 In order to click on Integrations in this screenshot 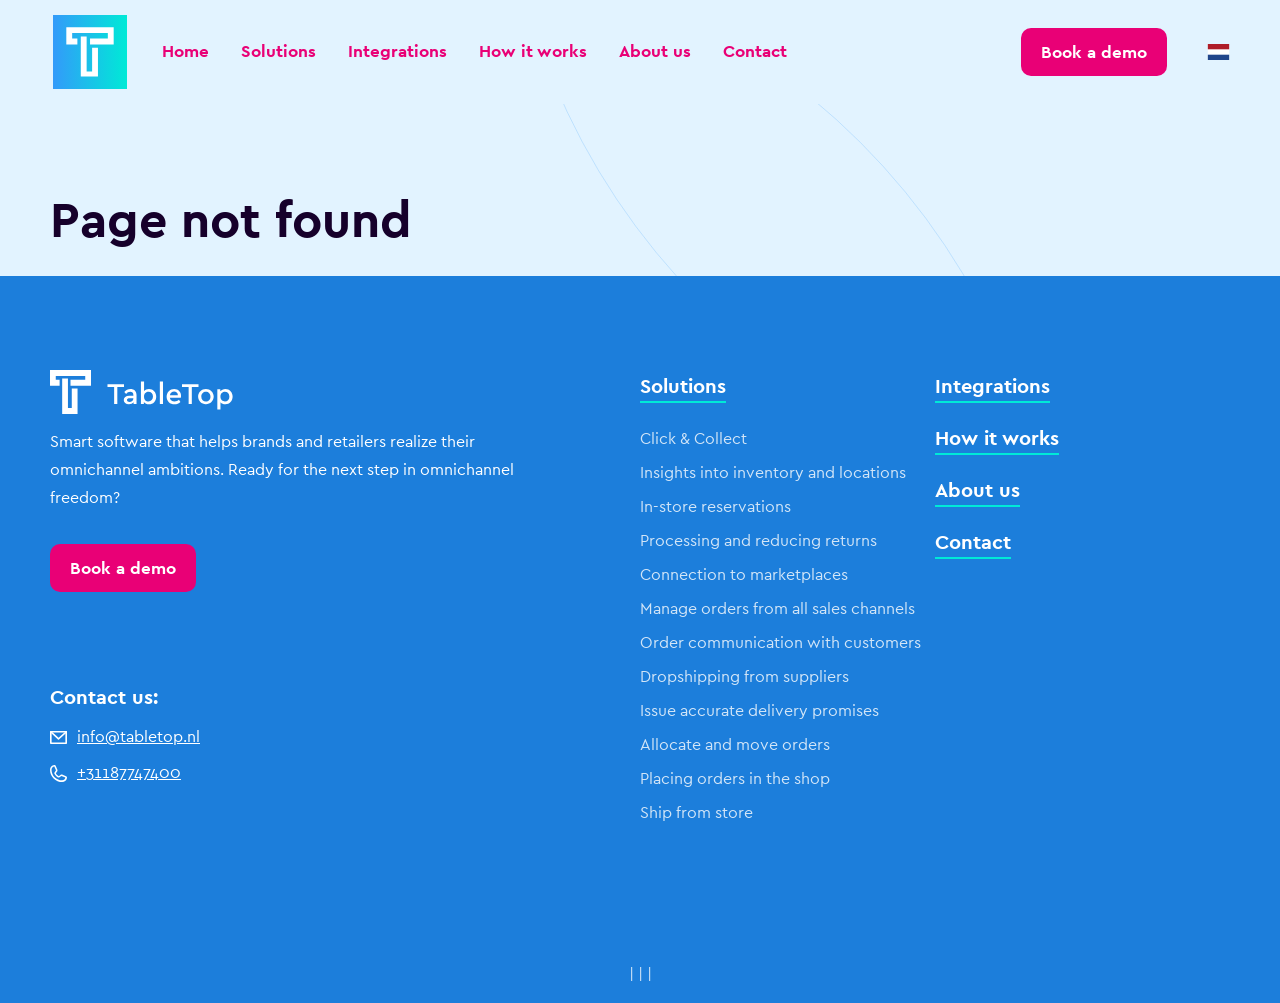, I will do `click(397, 51)`.